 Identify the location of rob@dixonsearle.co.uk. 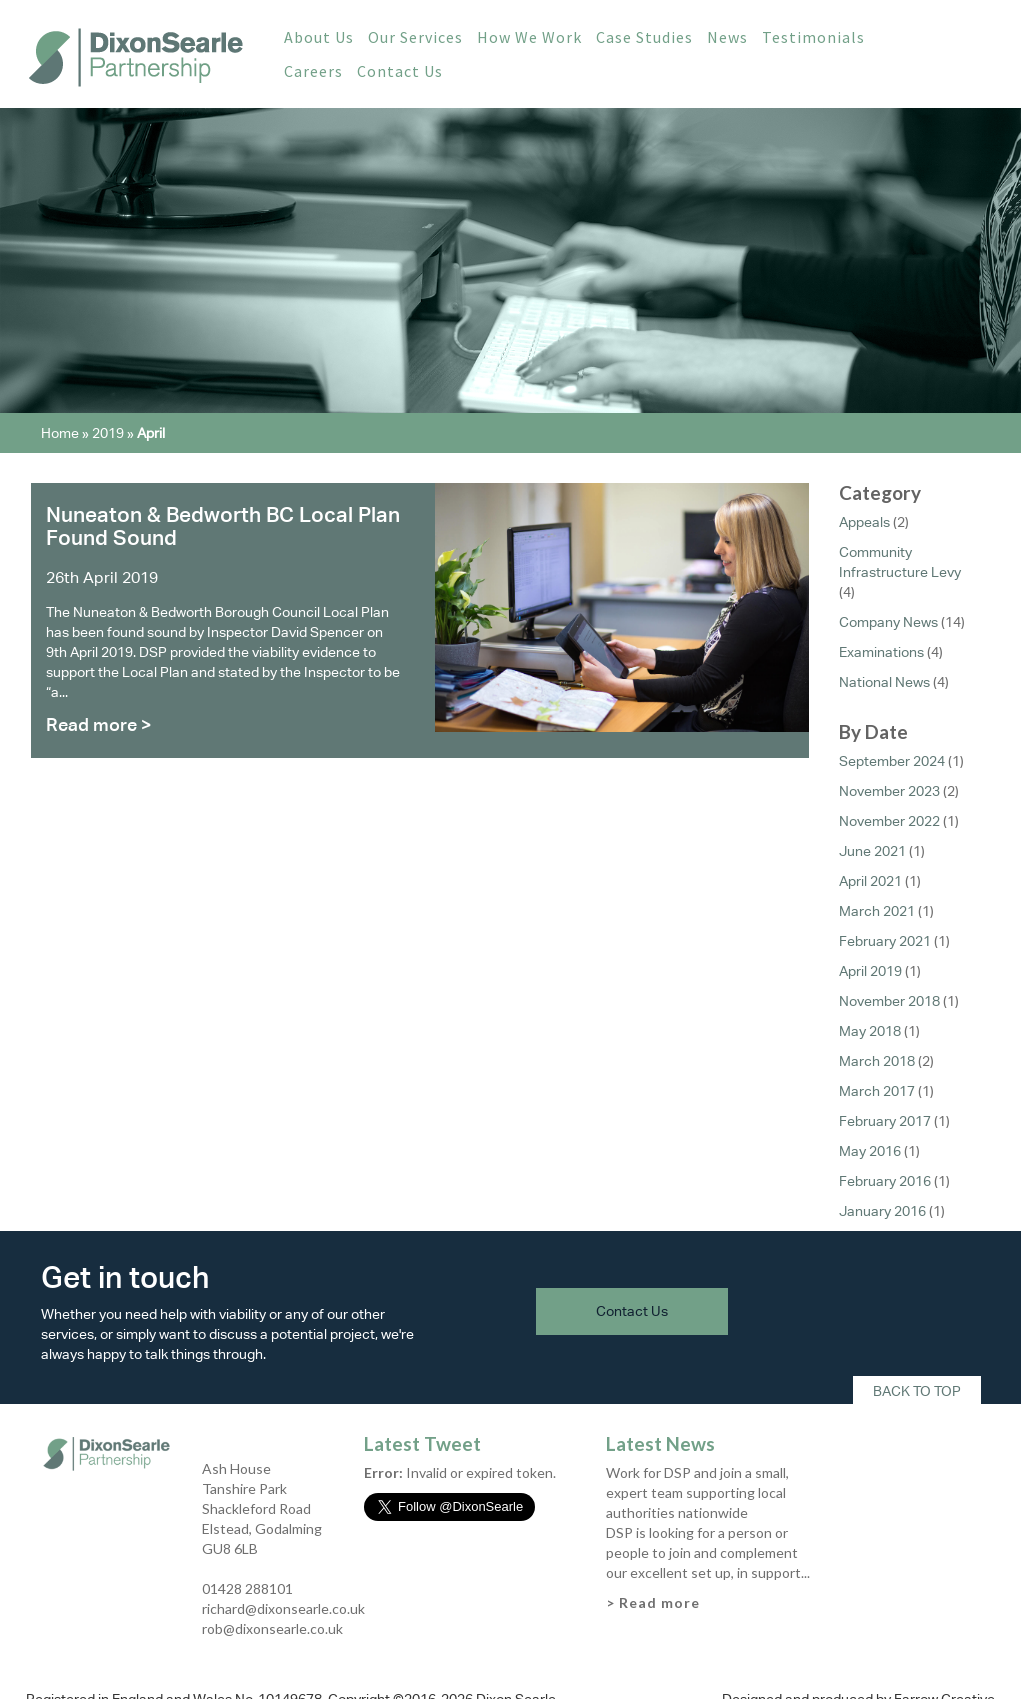
(272, 1628).